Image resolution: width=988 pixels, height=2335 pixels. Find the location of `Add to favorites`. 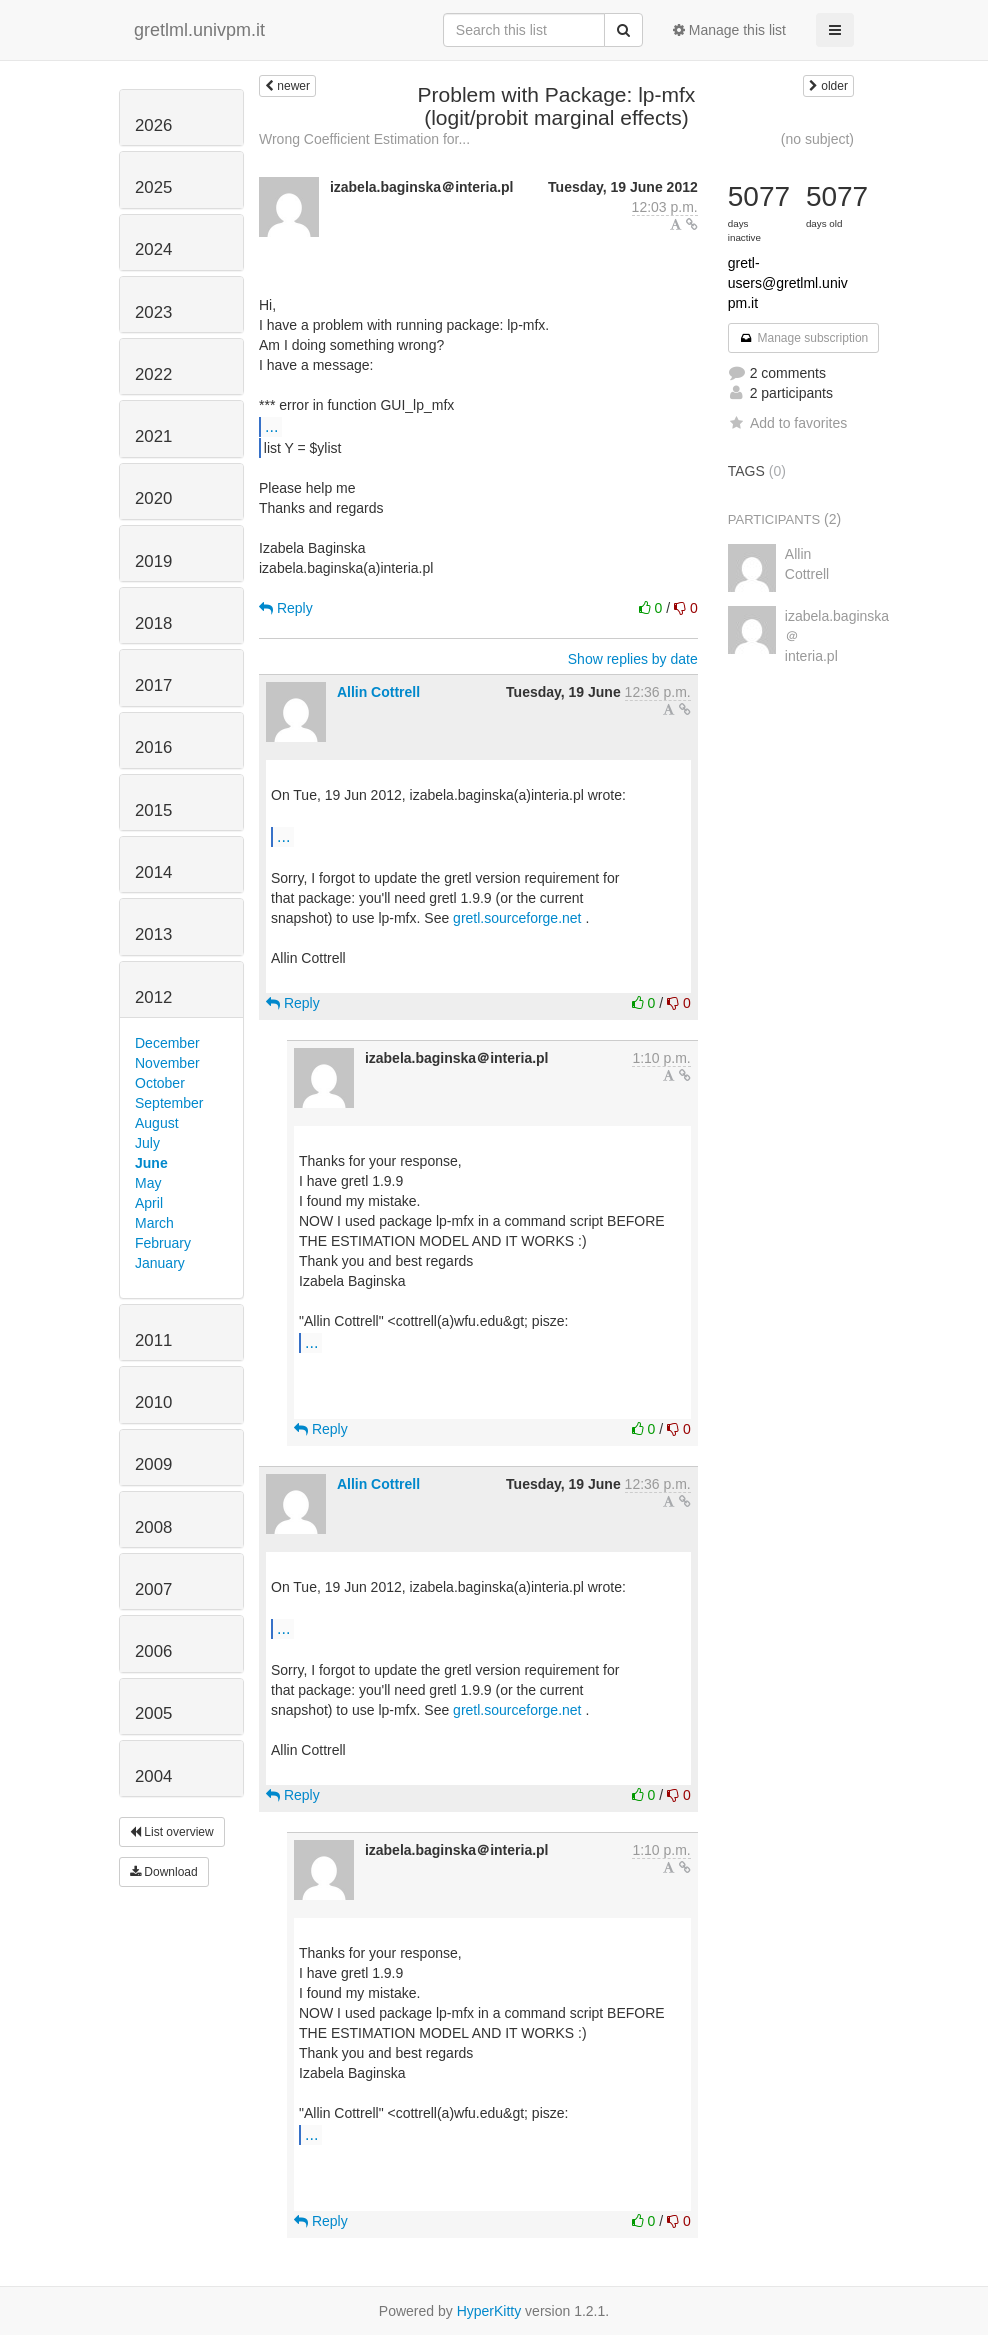

Add to favorites is located at coordinates (787, 423).